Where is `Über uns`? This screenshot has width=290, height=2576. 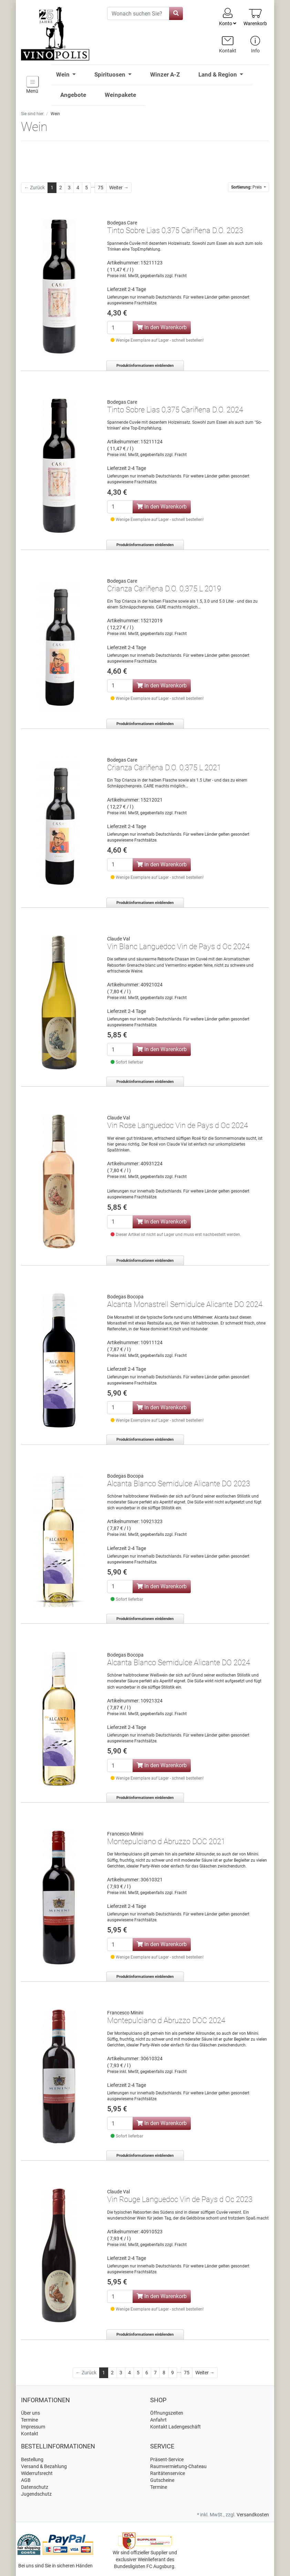 Über uns is located at coordinates (30, 2413).